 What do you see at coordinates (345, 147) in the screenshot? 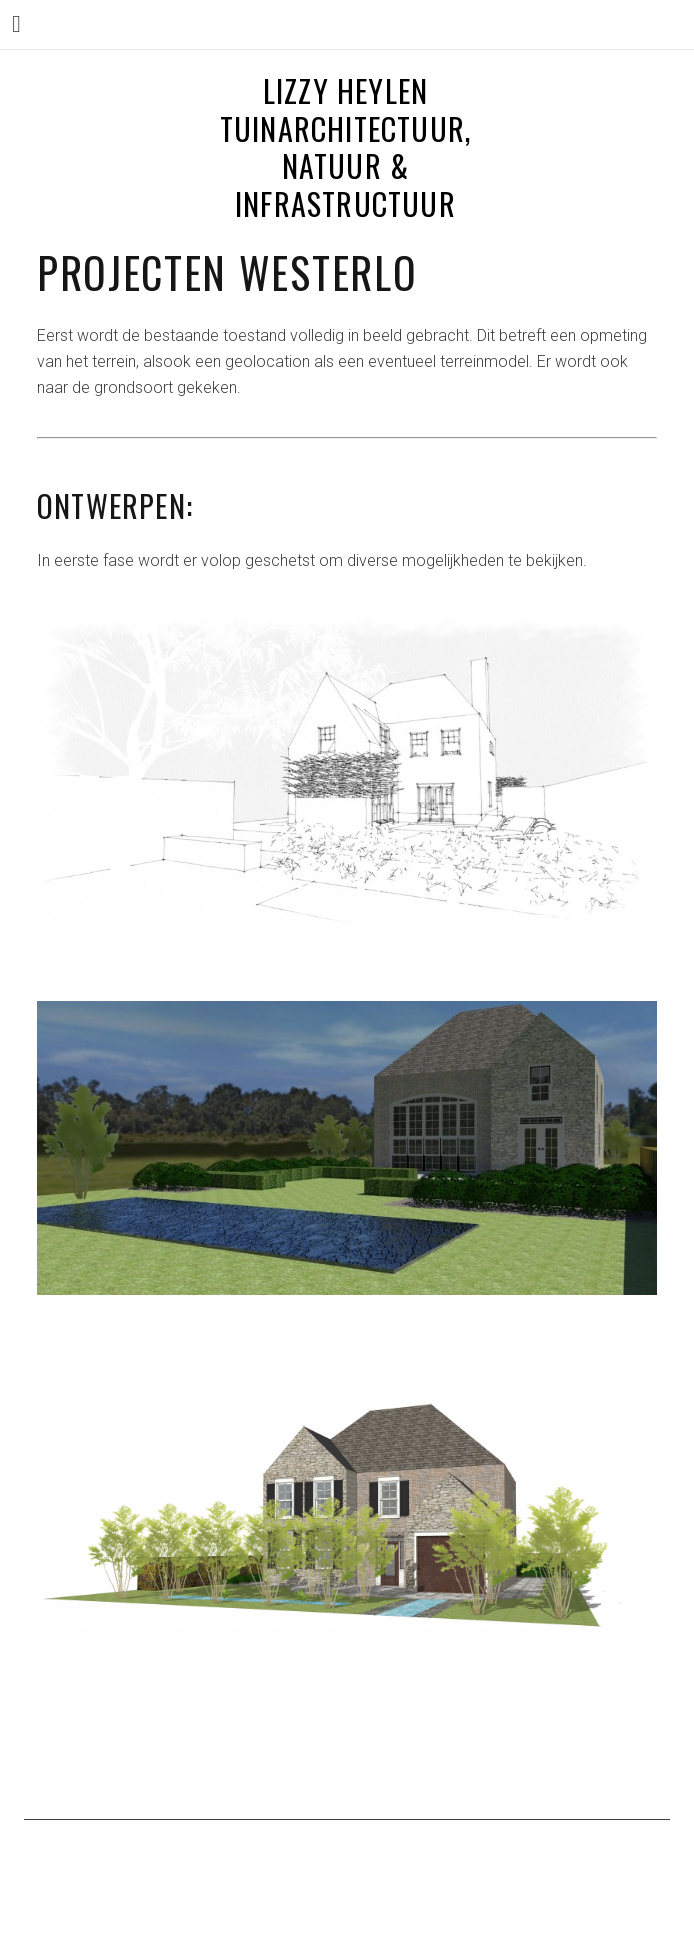
I see `LIZZY HEYLEN tuinarchitectuur, natuur & infrastructuur` at bounding box center [345, 147].